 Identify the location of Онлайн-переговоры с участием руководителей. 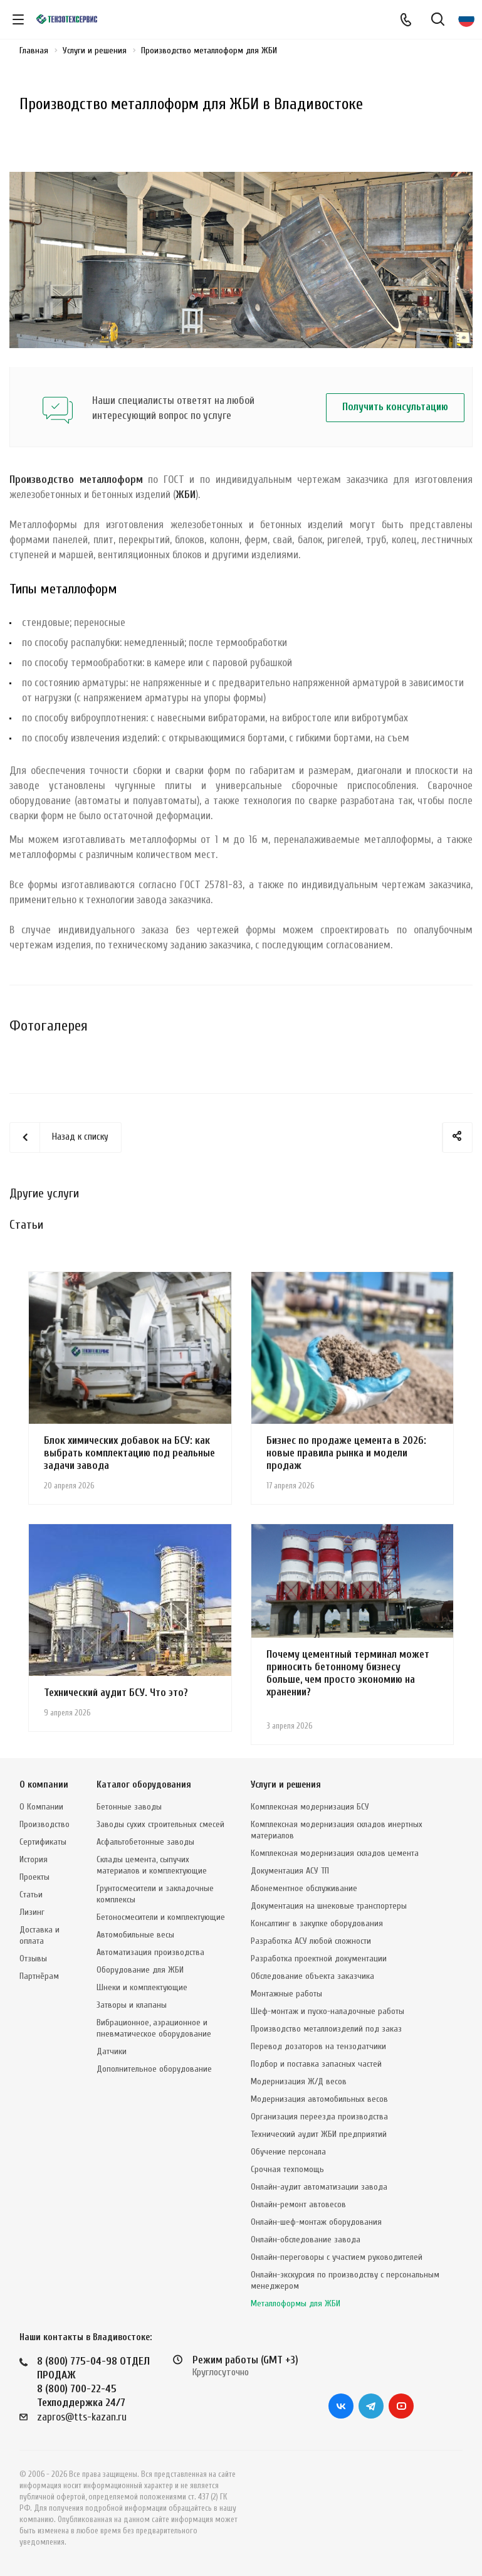
(336, 2257).